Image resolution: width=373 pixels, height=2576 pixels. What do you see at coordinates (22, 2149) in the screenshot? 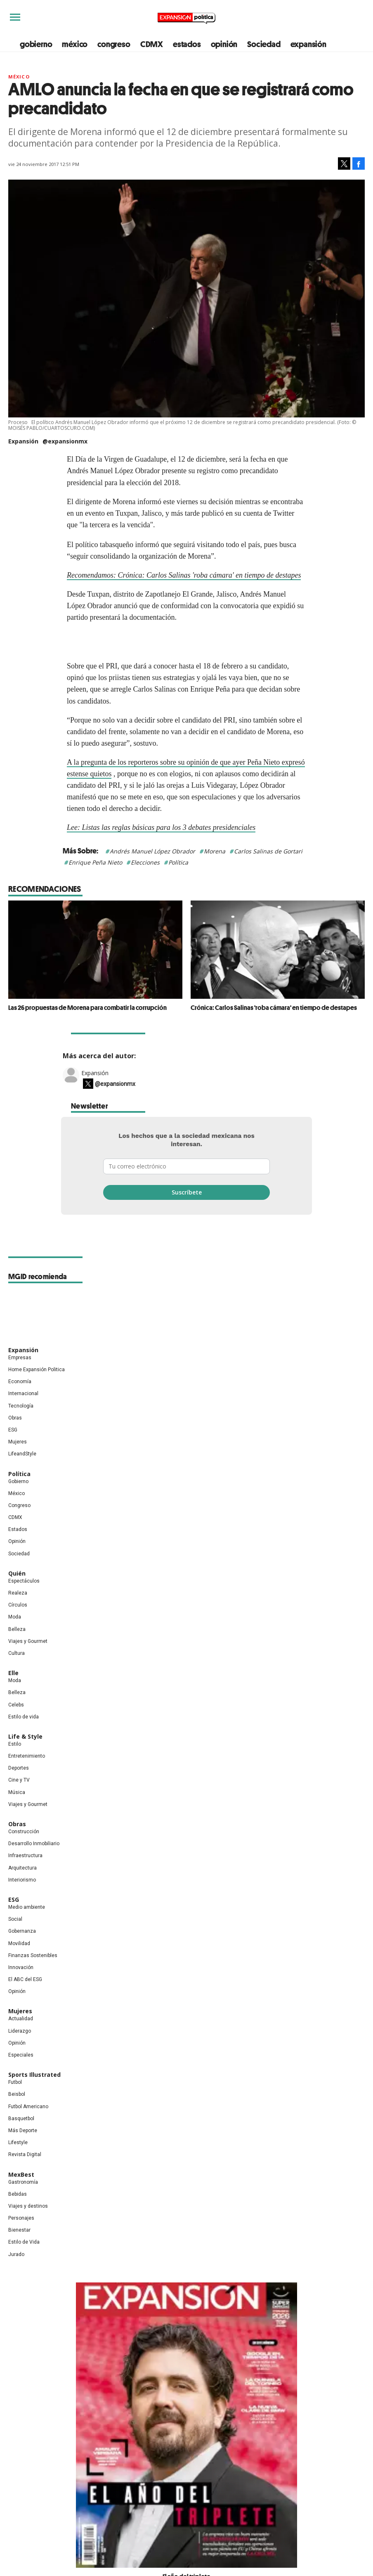
I see `Más Deporte` at bounding box center [22, 2149].